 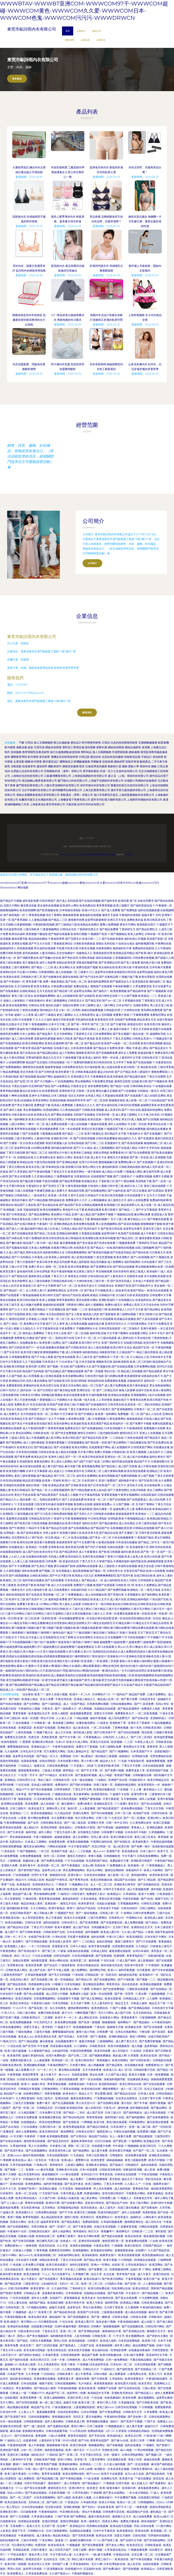 What do you see at coordinates (163, 2445) in the screenshot?
I see `国产射精污` at bounding box center [163, 2445].